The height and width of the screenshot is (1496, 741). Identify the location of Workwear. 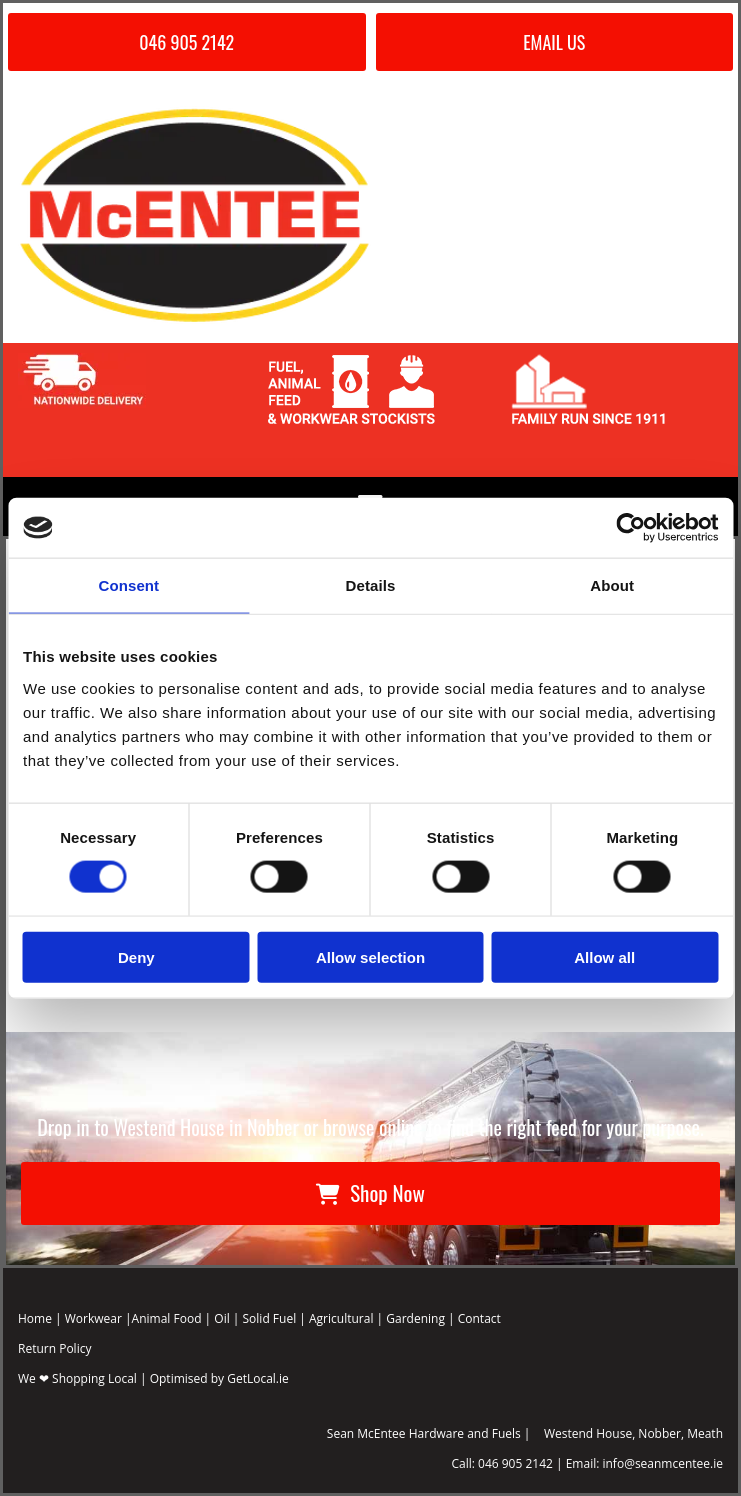
(93, 1318).